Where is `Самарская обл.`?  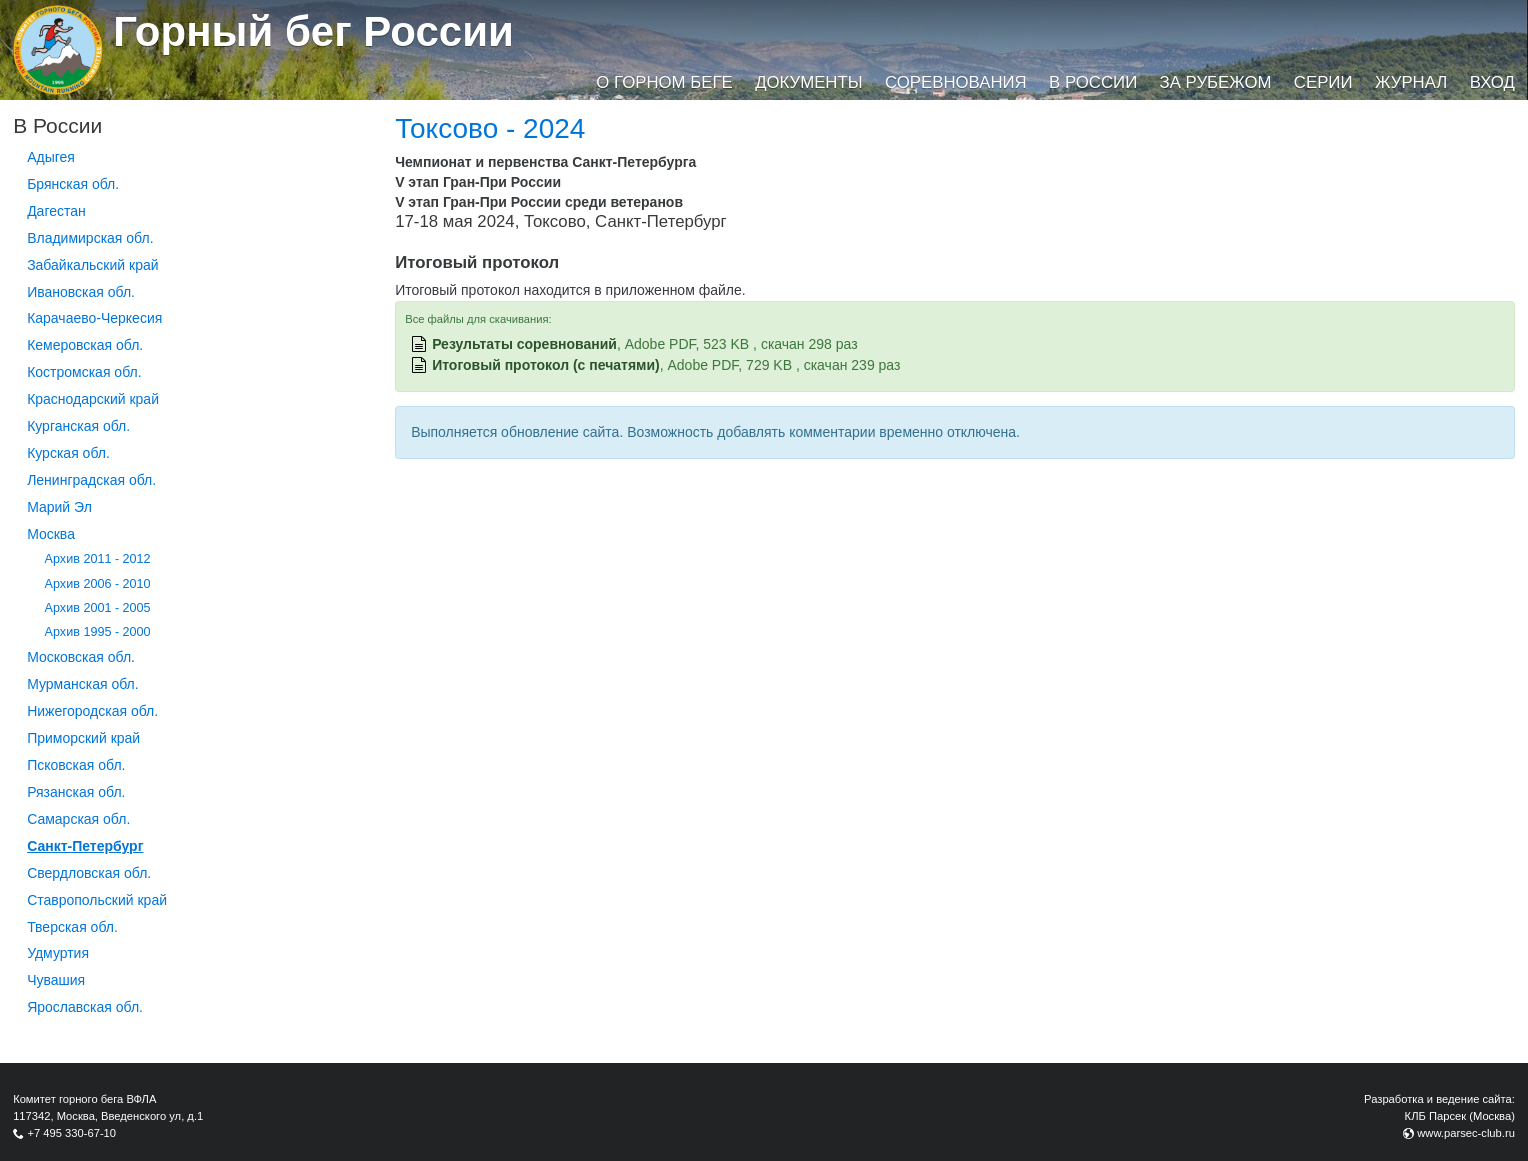
Самарская обл. is located at coordinates (78, 819).